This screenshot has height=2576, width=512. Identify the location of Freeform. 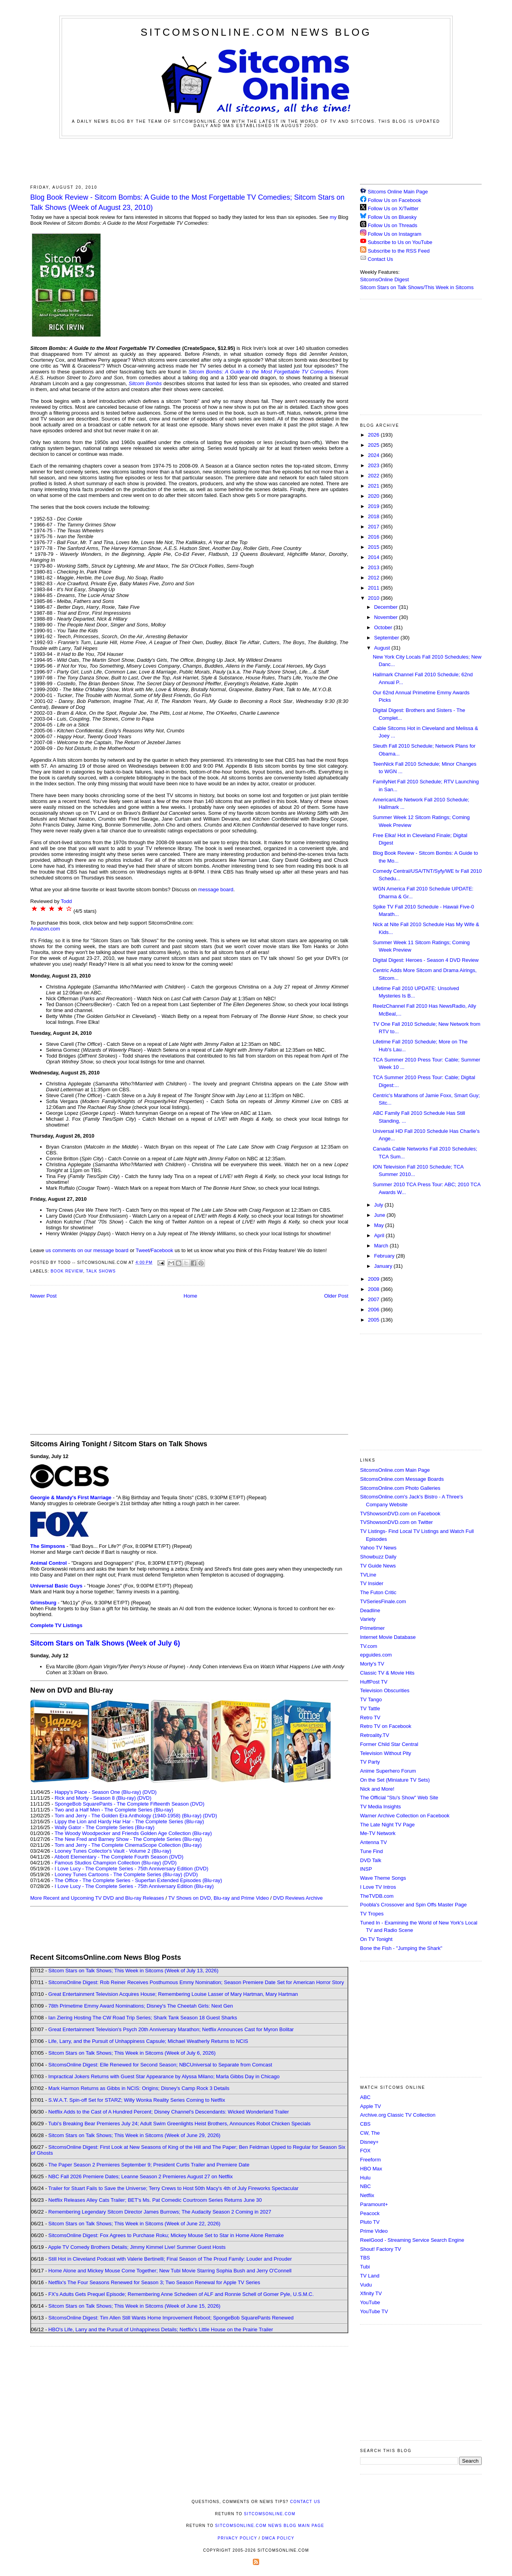
(370, 2160).